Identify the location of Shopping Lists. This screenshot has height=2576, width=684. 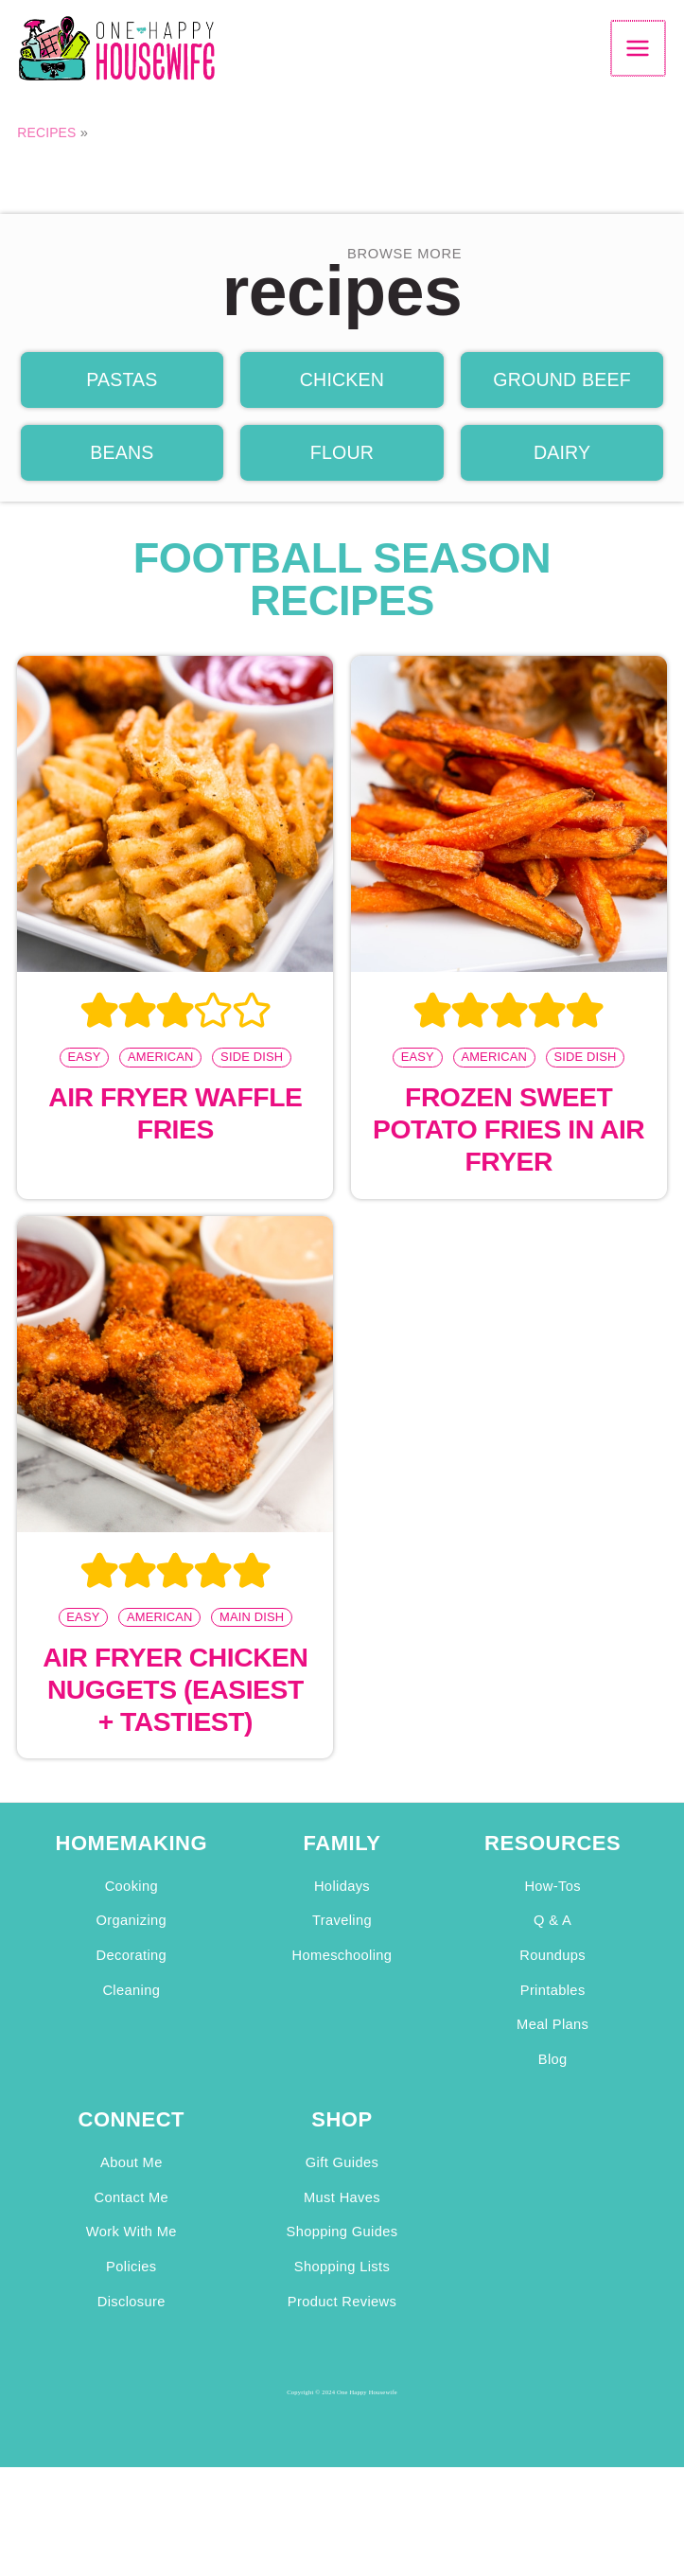
(342, 2290).